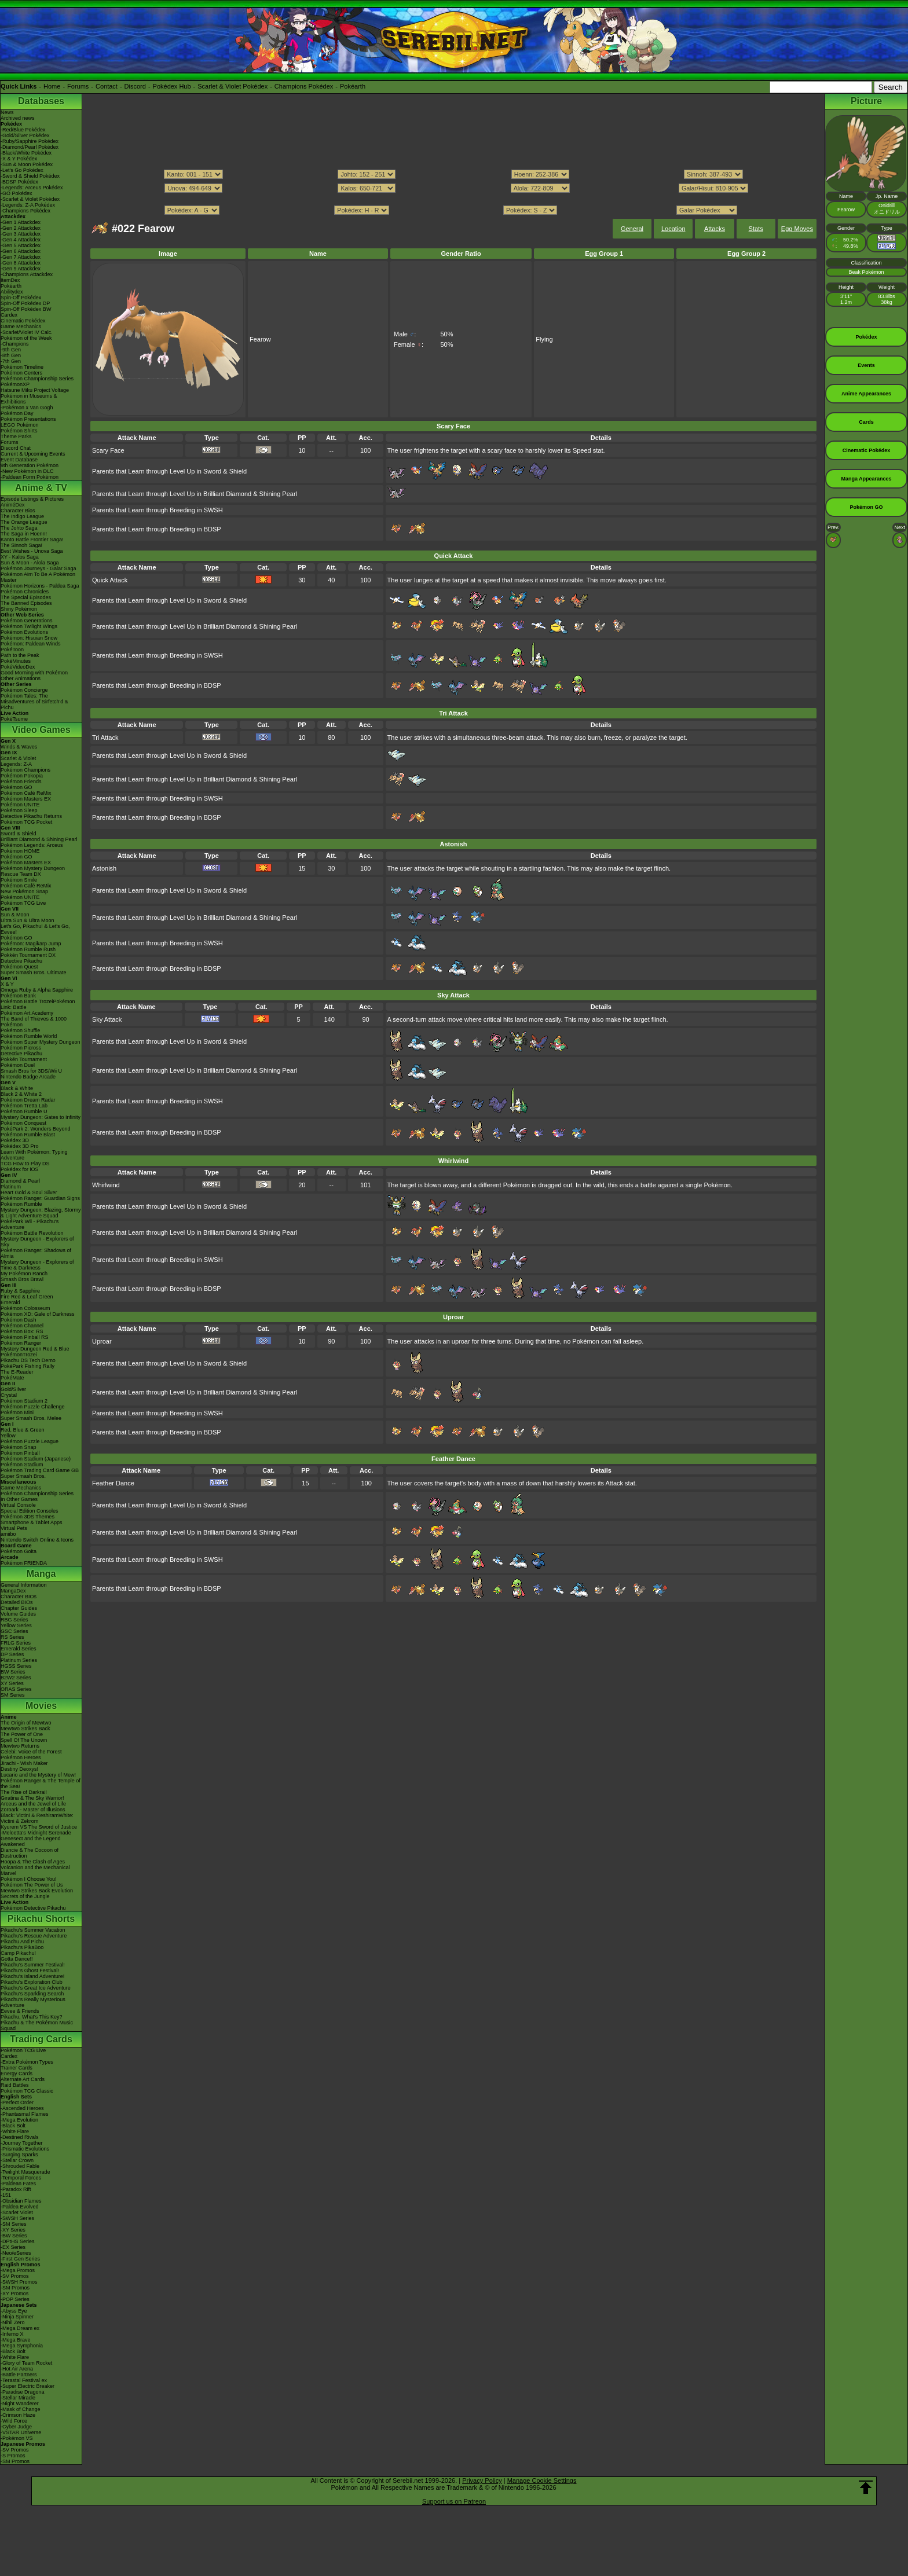 This screenshot has height=2576, width=908. I want to click on -Scarlet & Violet Pokédex, so click(30, 199).